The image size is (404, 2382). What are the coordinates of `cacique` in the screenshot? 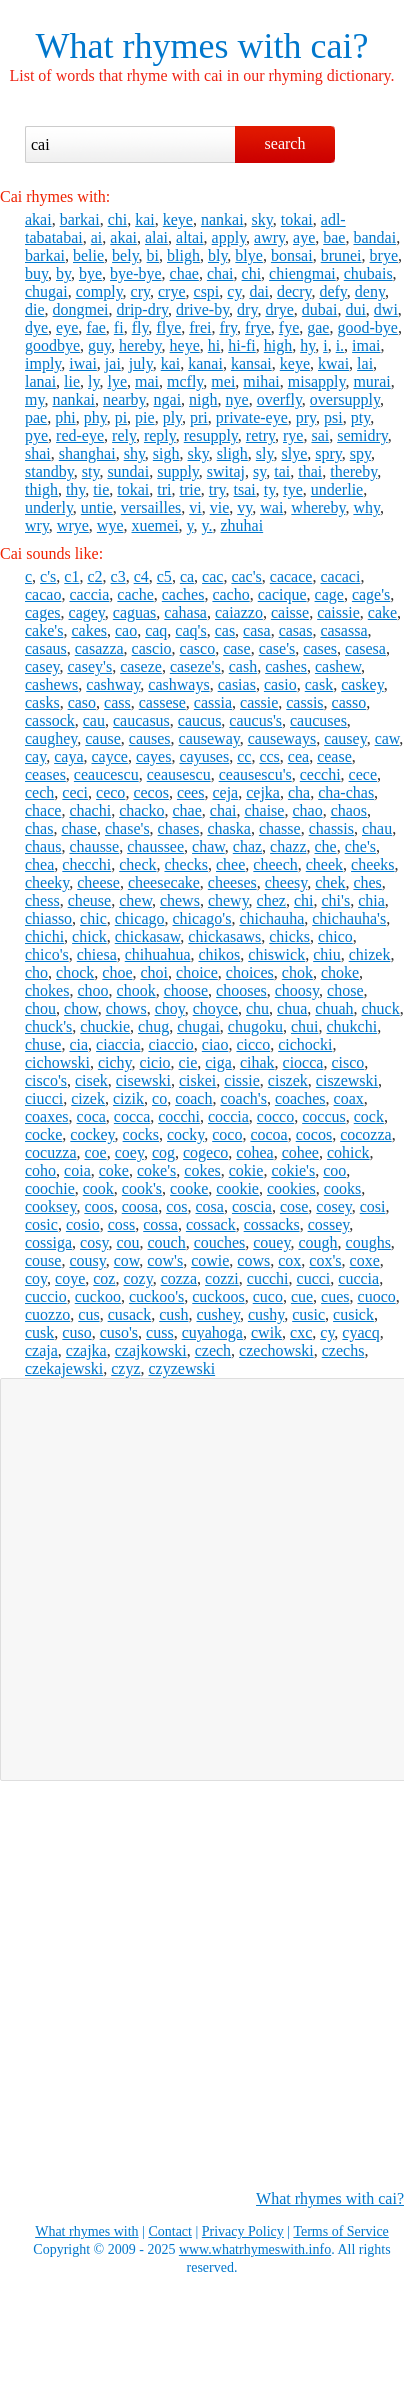 It's located at (282, 594).